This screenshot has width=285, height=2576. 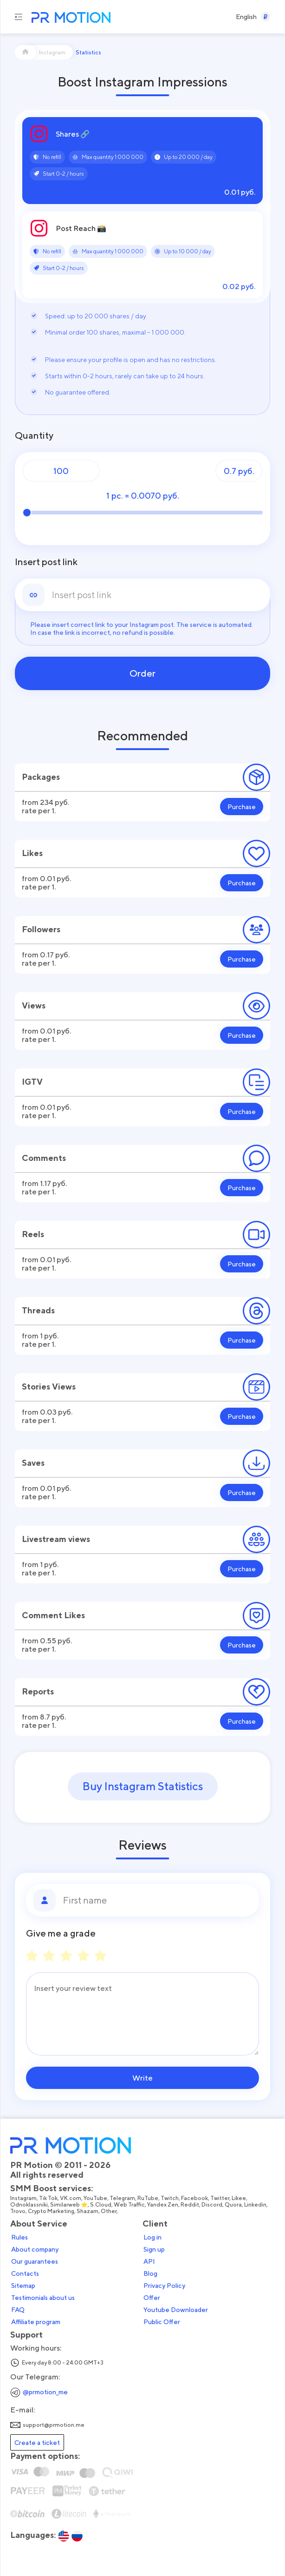 What do you see at coordinates (72, 2198) in the screenshot?
I see `VK.com,` at bounding box center [72, 2198].